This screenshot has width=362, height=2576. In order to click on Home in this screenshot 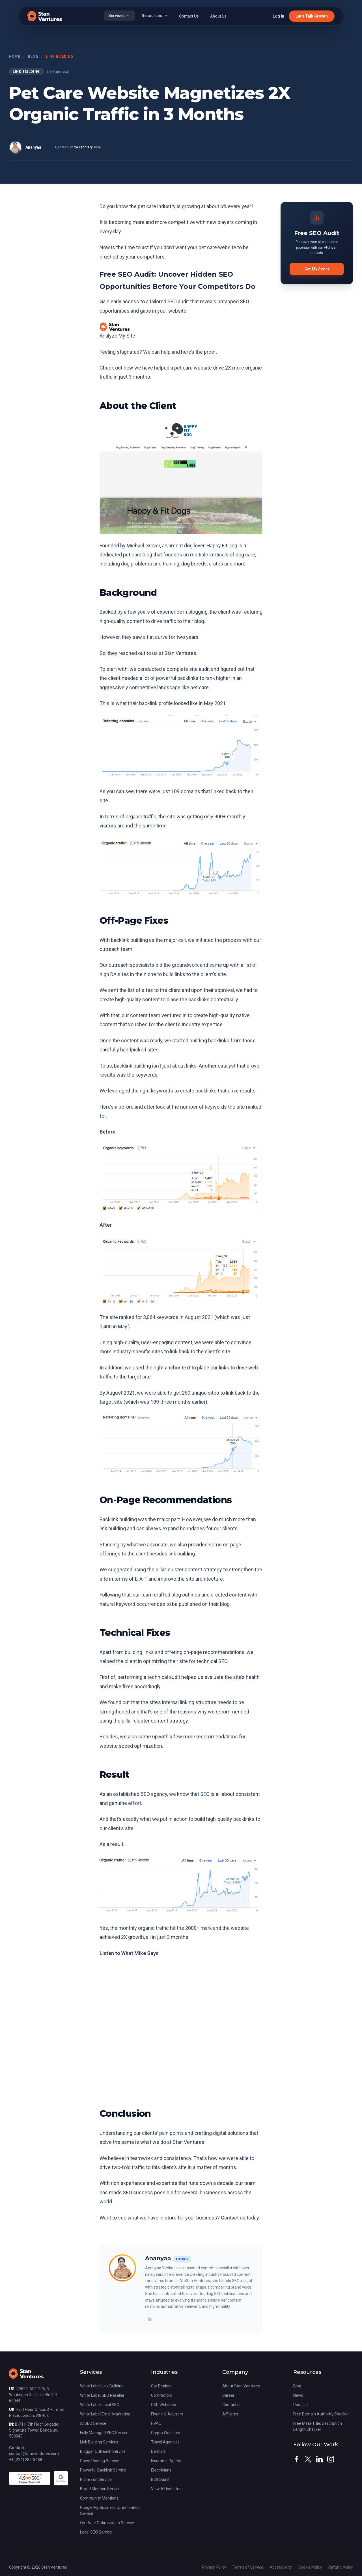, I will do `click(14, 57)`.